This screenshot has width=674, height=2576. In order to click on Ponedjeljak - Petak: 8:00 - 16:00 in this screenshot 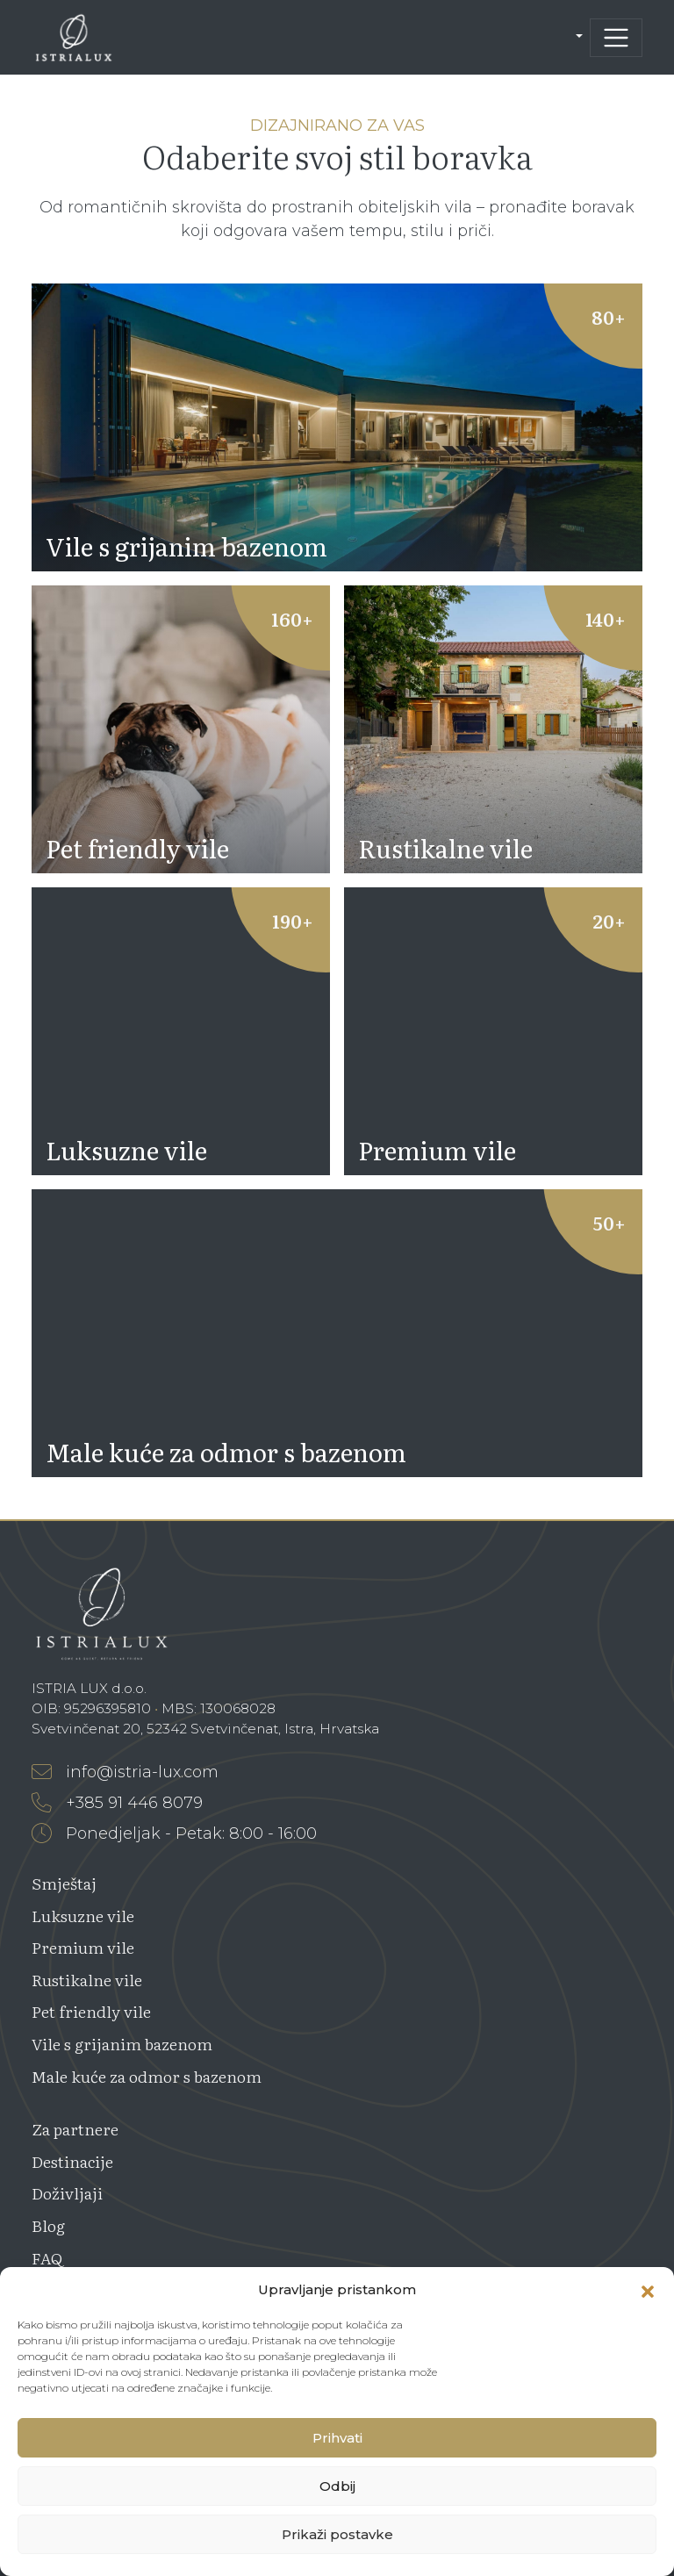, I will do `click(174, 1833)`.